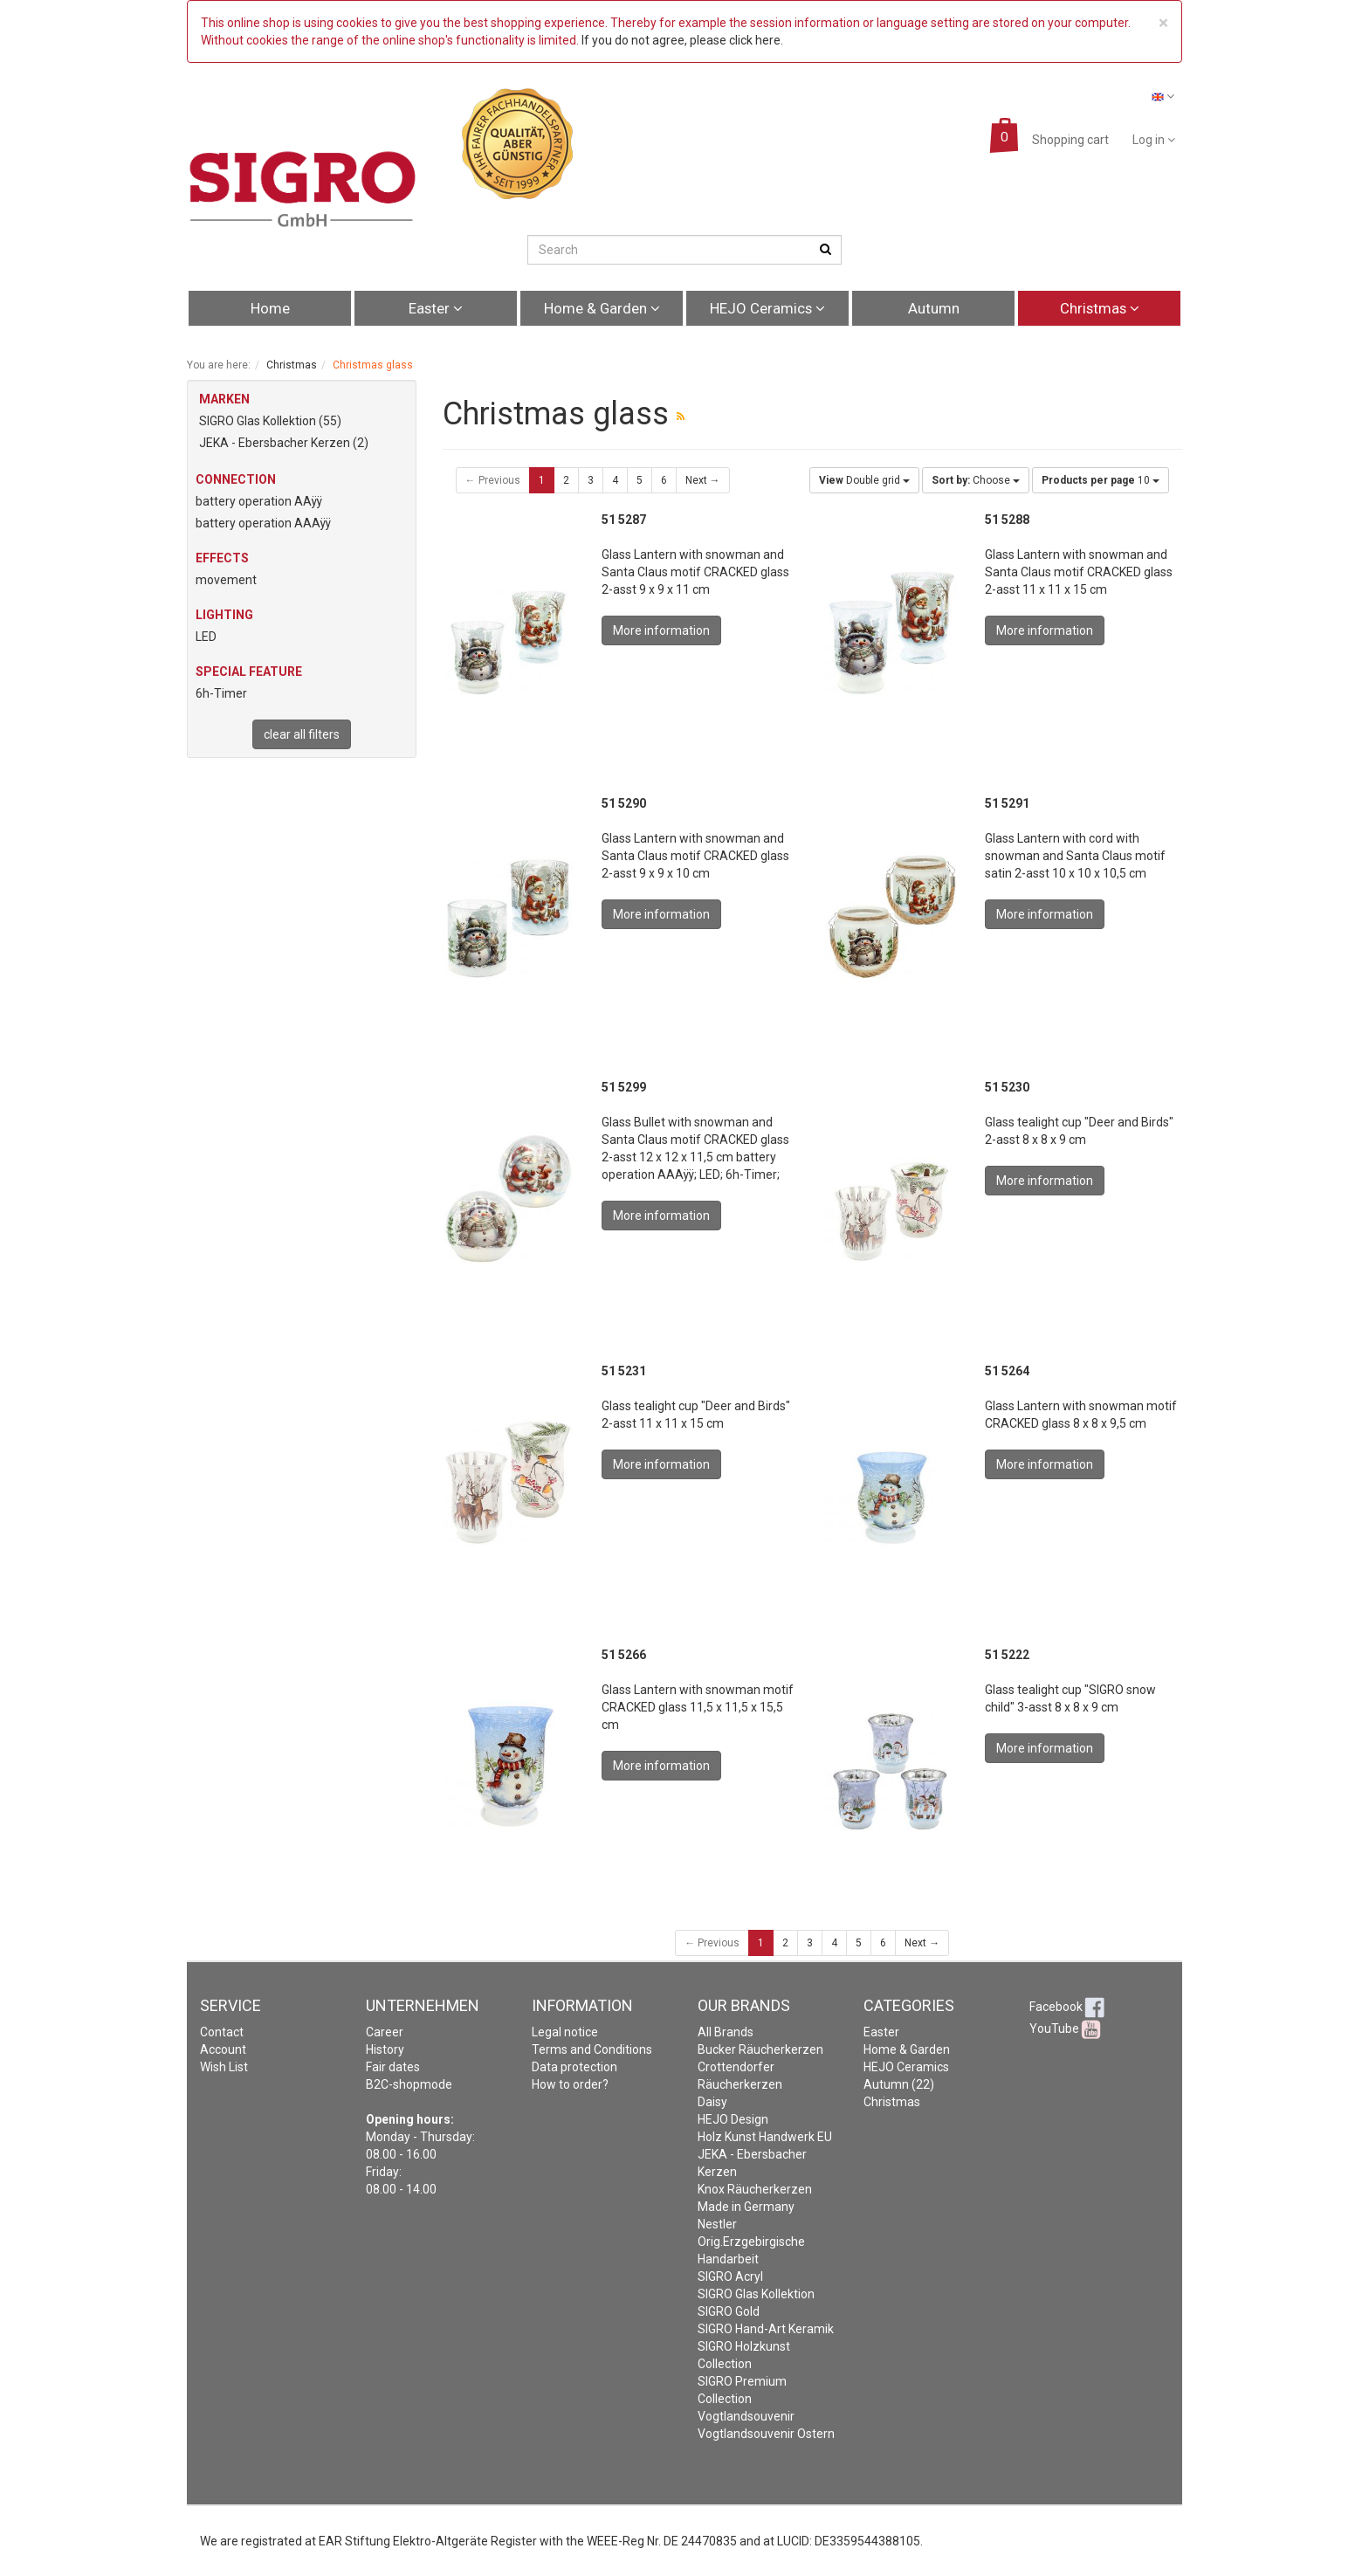 This screenshot has height=2576, width=1369. Describe the element at coordinates (725, 2032) in the screenshot. I see `All Brands` at that location.